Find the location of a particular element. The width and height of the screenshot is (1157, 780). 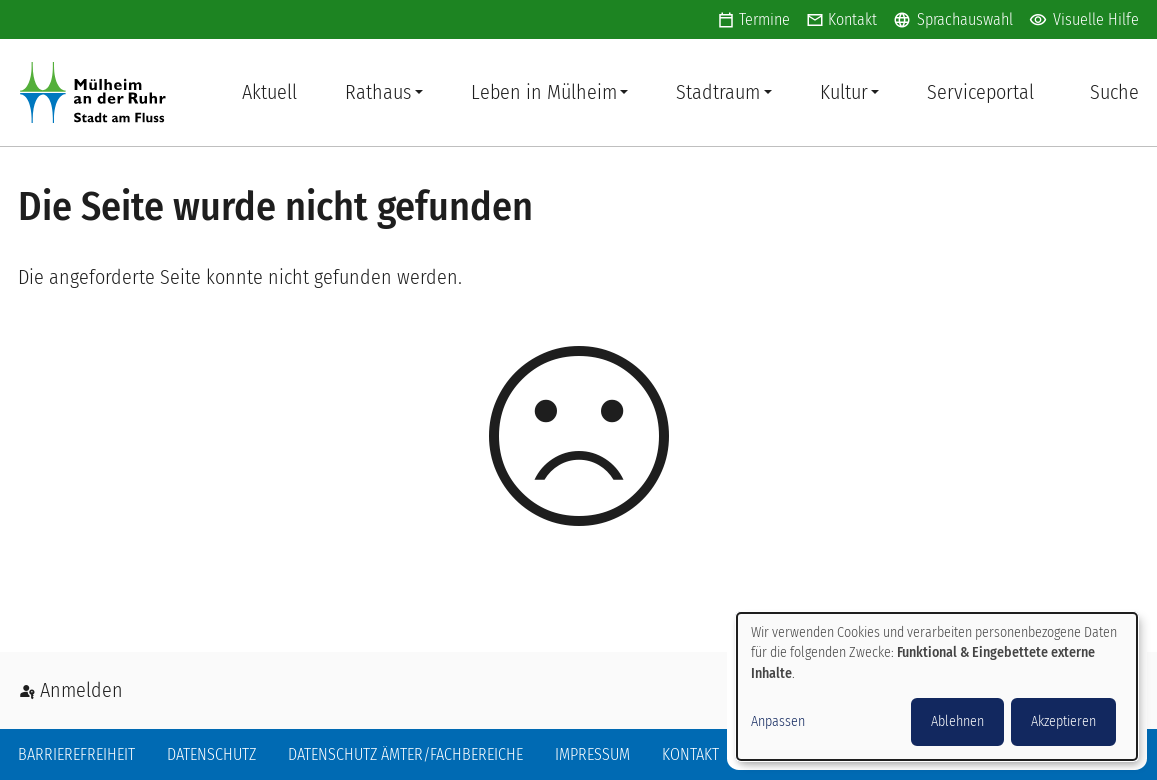

Kontakt is located at coordinates (852, 19).